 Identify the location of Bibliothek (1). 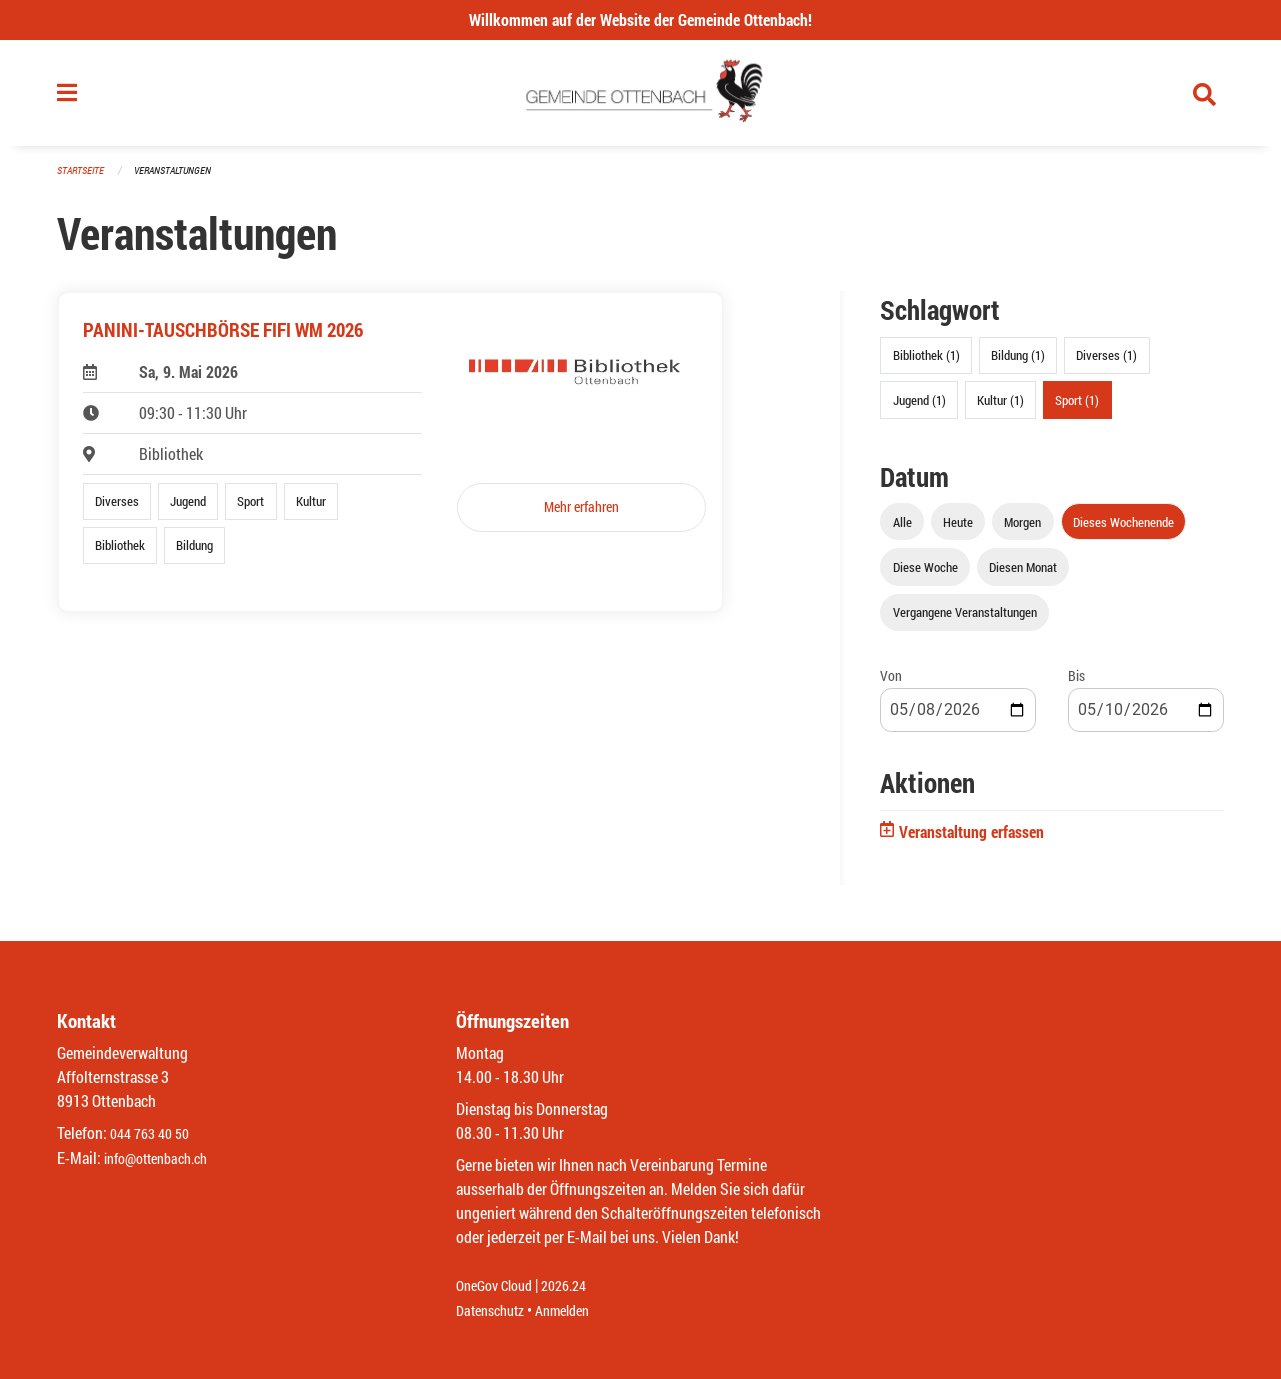
(926, 364).